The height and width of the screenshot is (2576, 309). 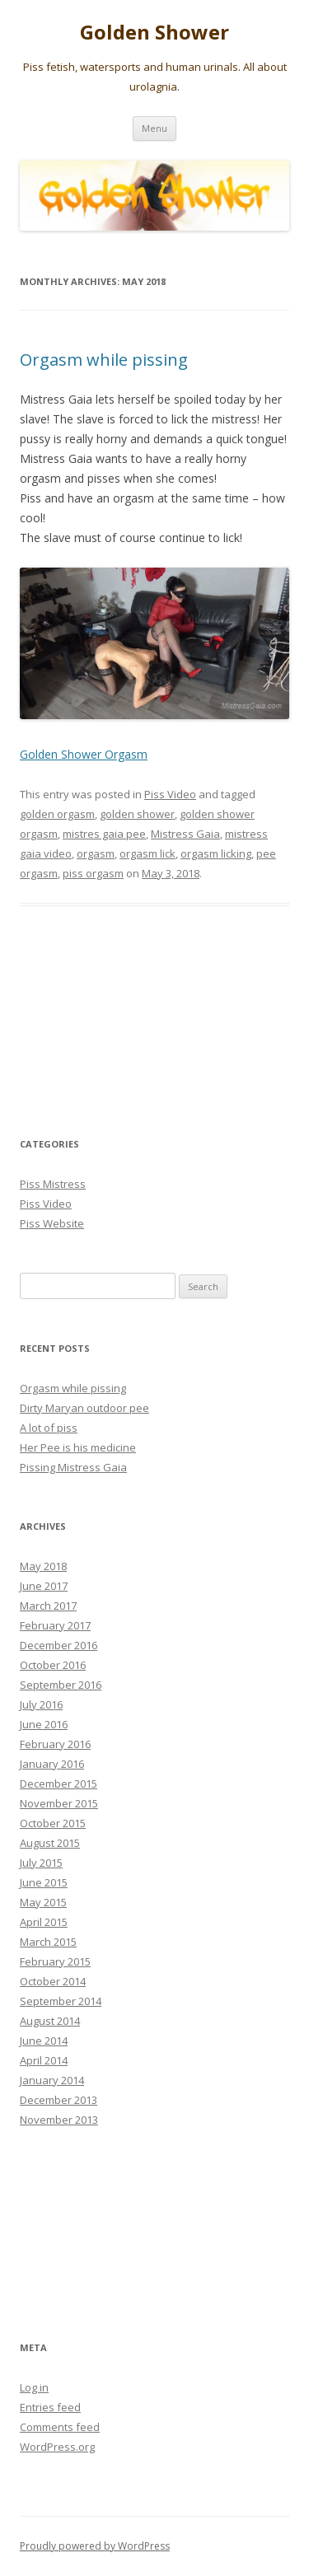 I want to click on December 2015, so click(x=58, y=1783).